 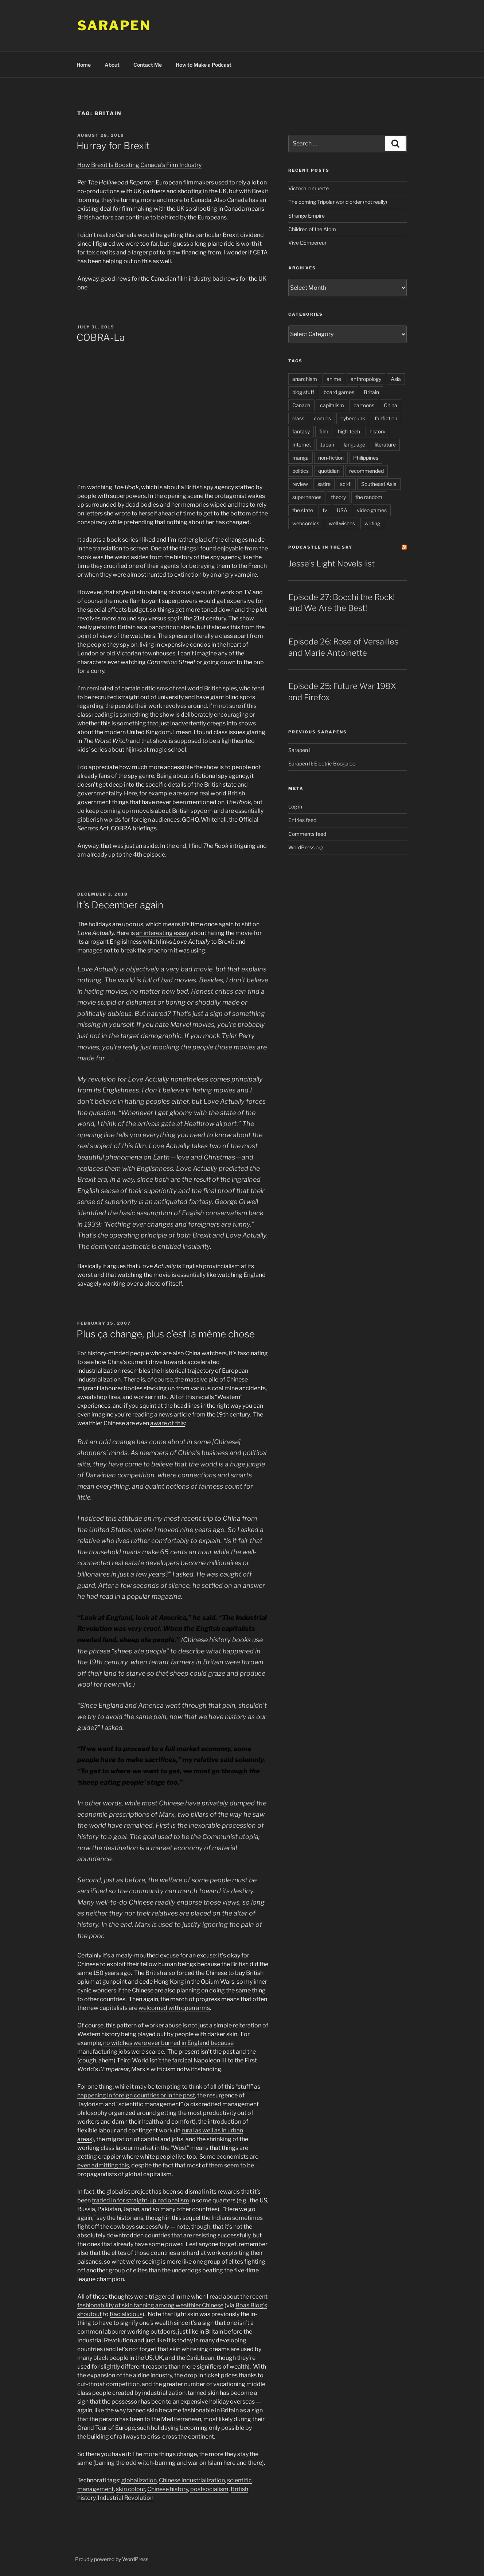 What do you see at coordinates (307, 834) in the screenshot?
I see `Comments feed` at bounding box center [307, 834].